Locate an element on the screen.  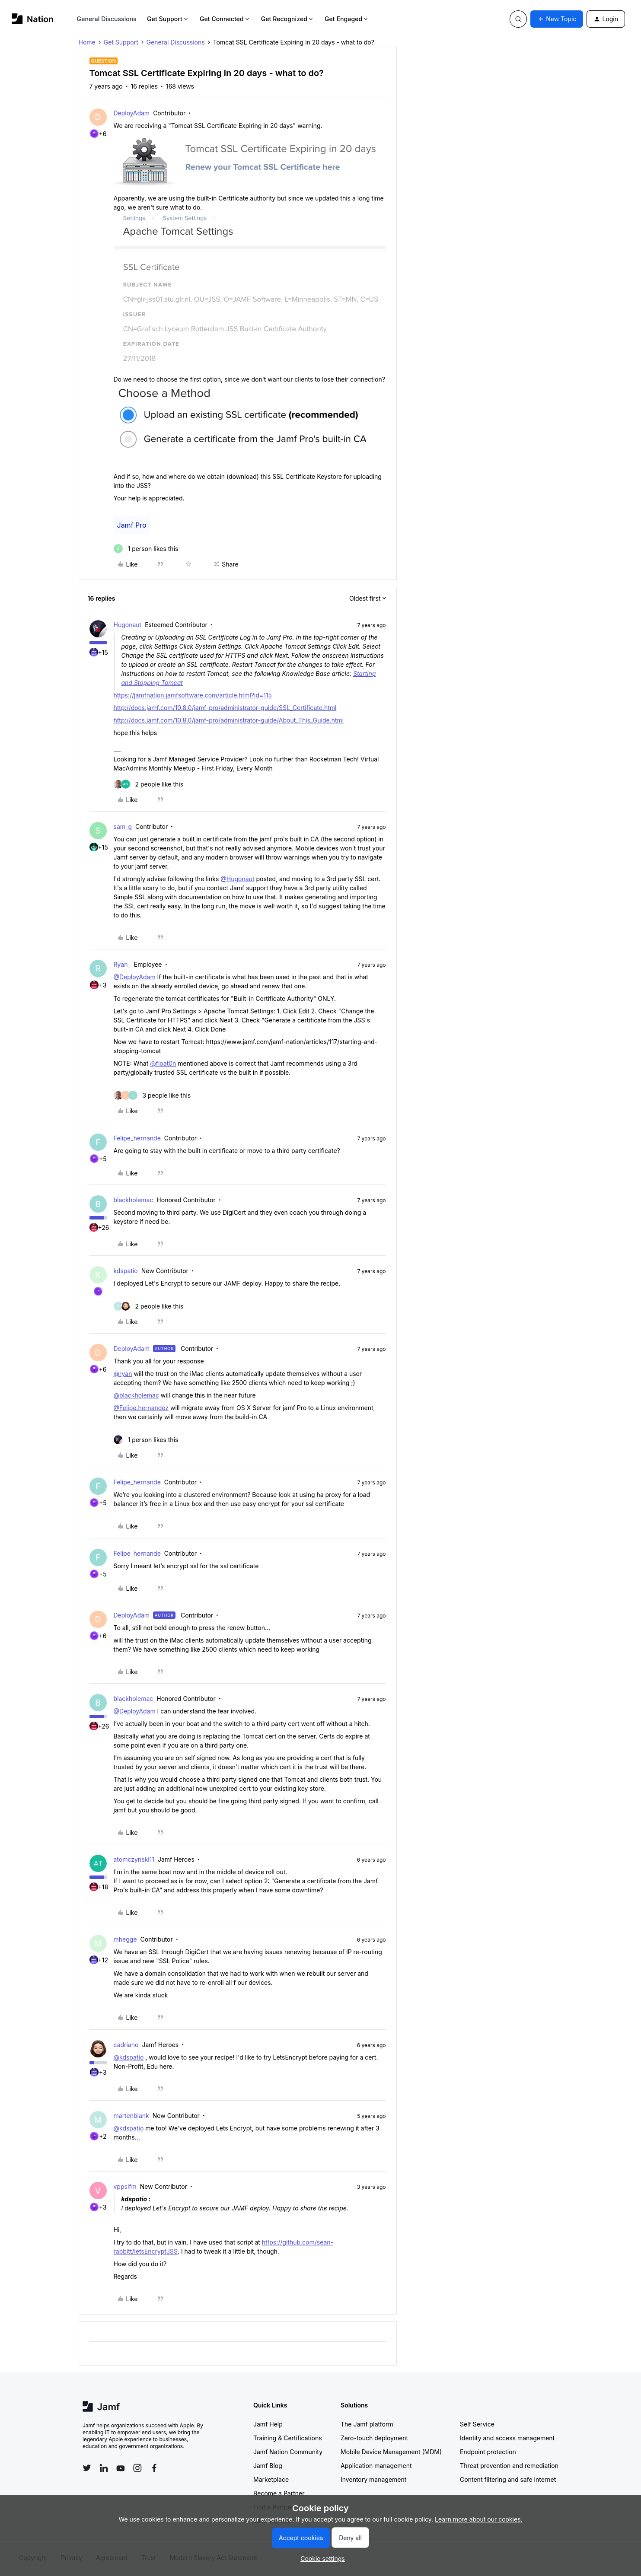
Get Connected is located at coordinates (225, 18).